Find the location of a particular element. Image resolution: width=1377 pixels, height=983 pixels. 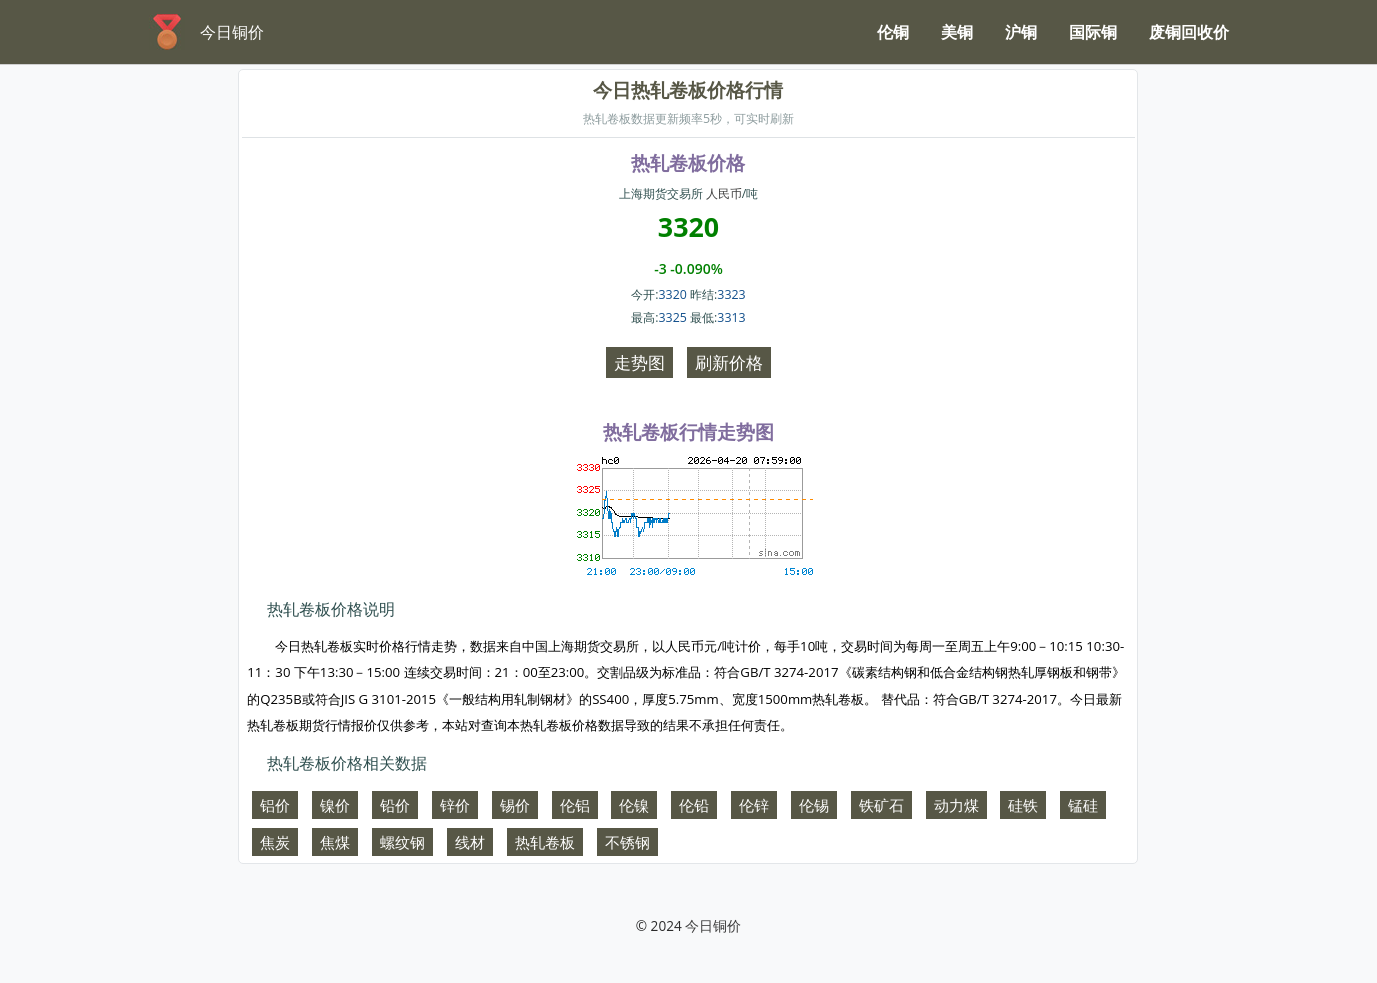

铅价 is located at coordinates (395, 805).